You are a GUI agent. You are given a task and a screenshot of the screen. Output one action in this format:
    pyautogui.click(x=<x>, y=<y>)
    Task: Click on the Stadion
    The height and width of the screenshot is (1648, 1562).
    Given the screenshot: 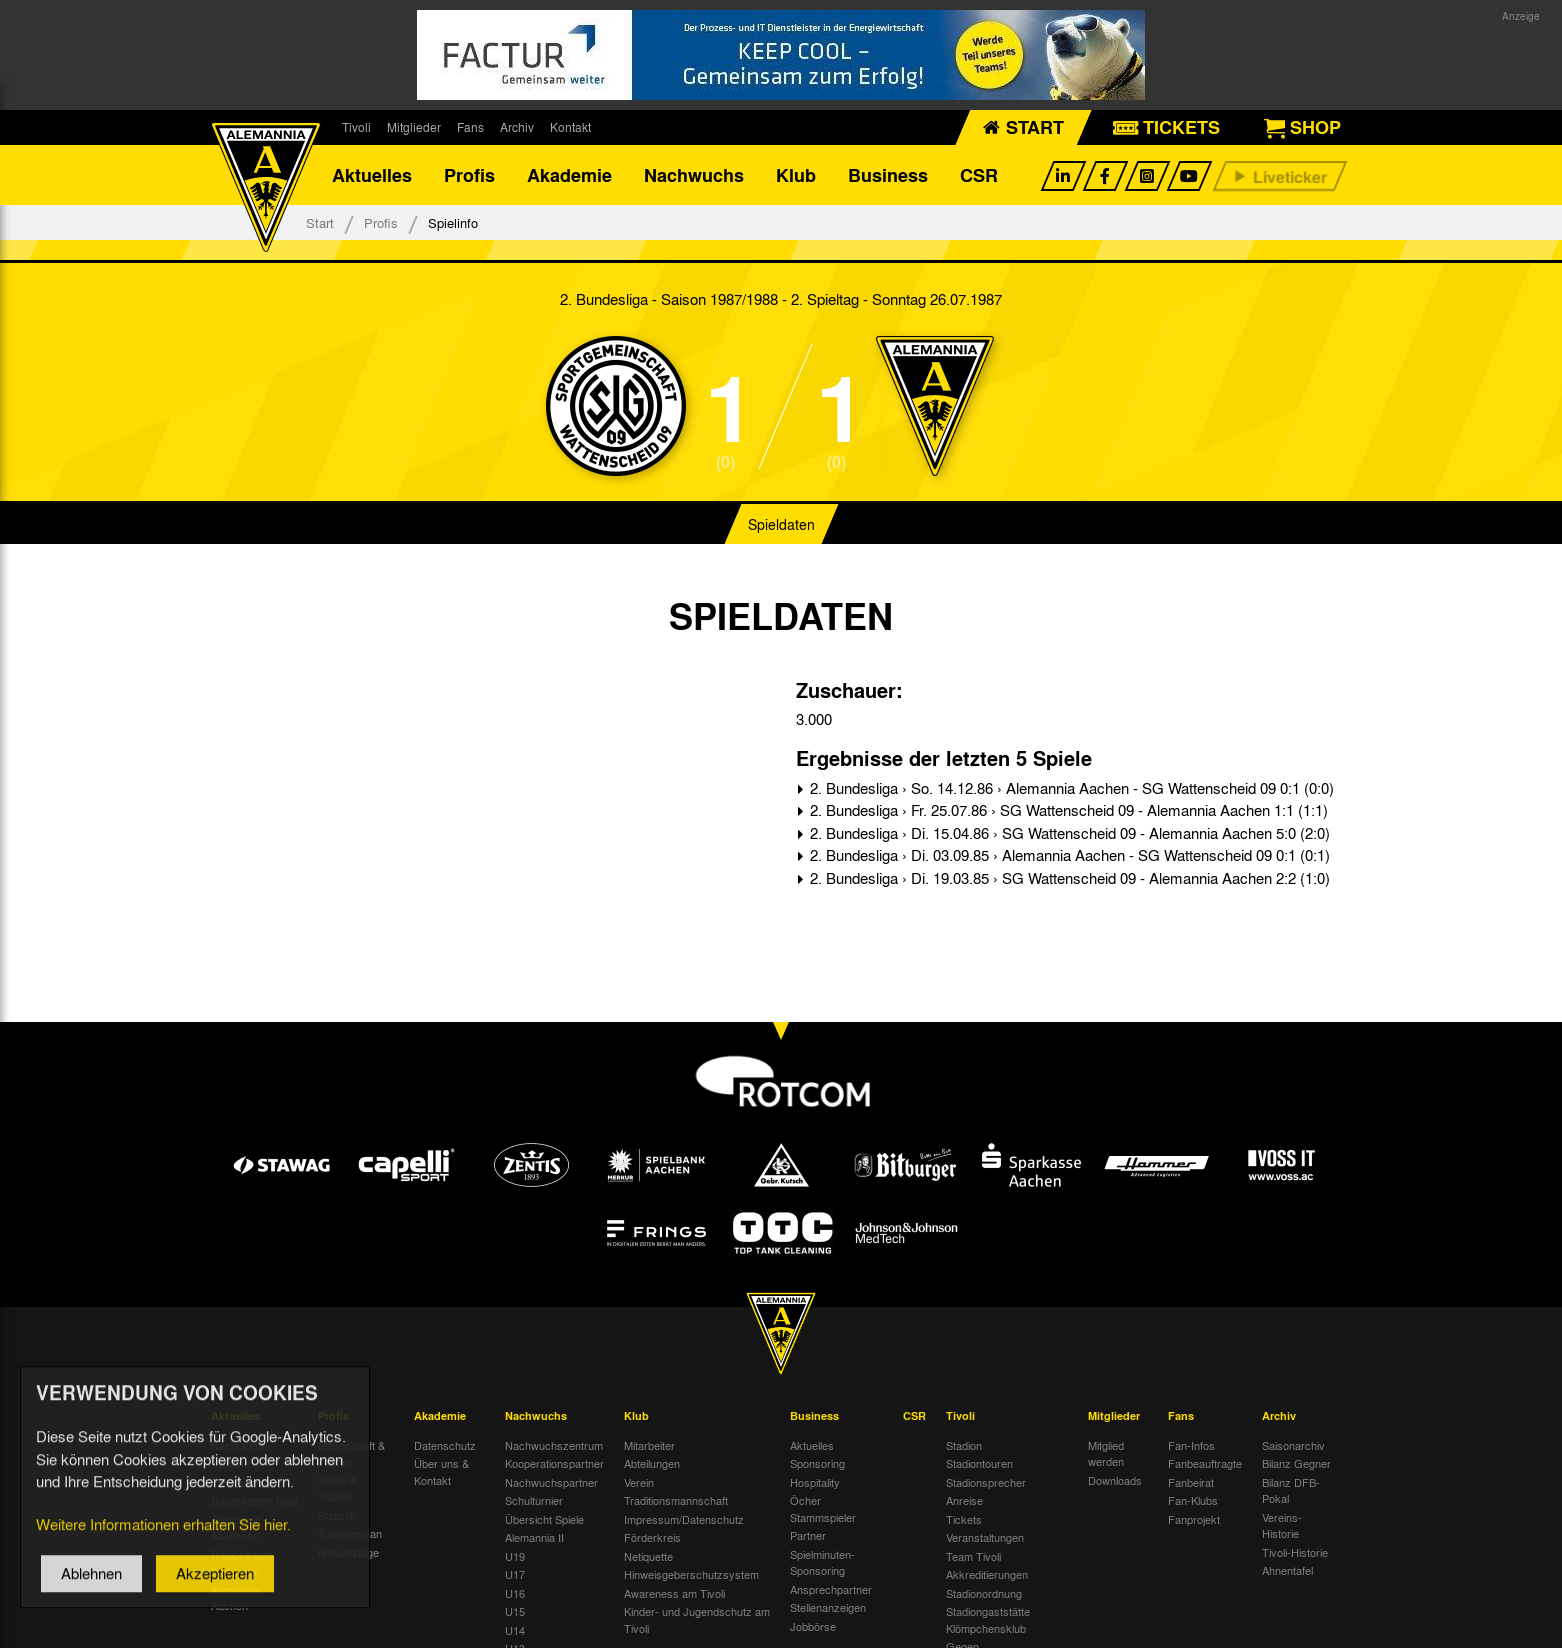 What is the action you would take?
    pyautogui.click(x=964, y=1445)
    